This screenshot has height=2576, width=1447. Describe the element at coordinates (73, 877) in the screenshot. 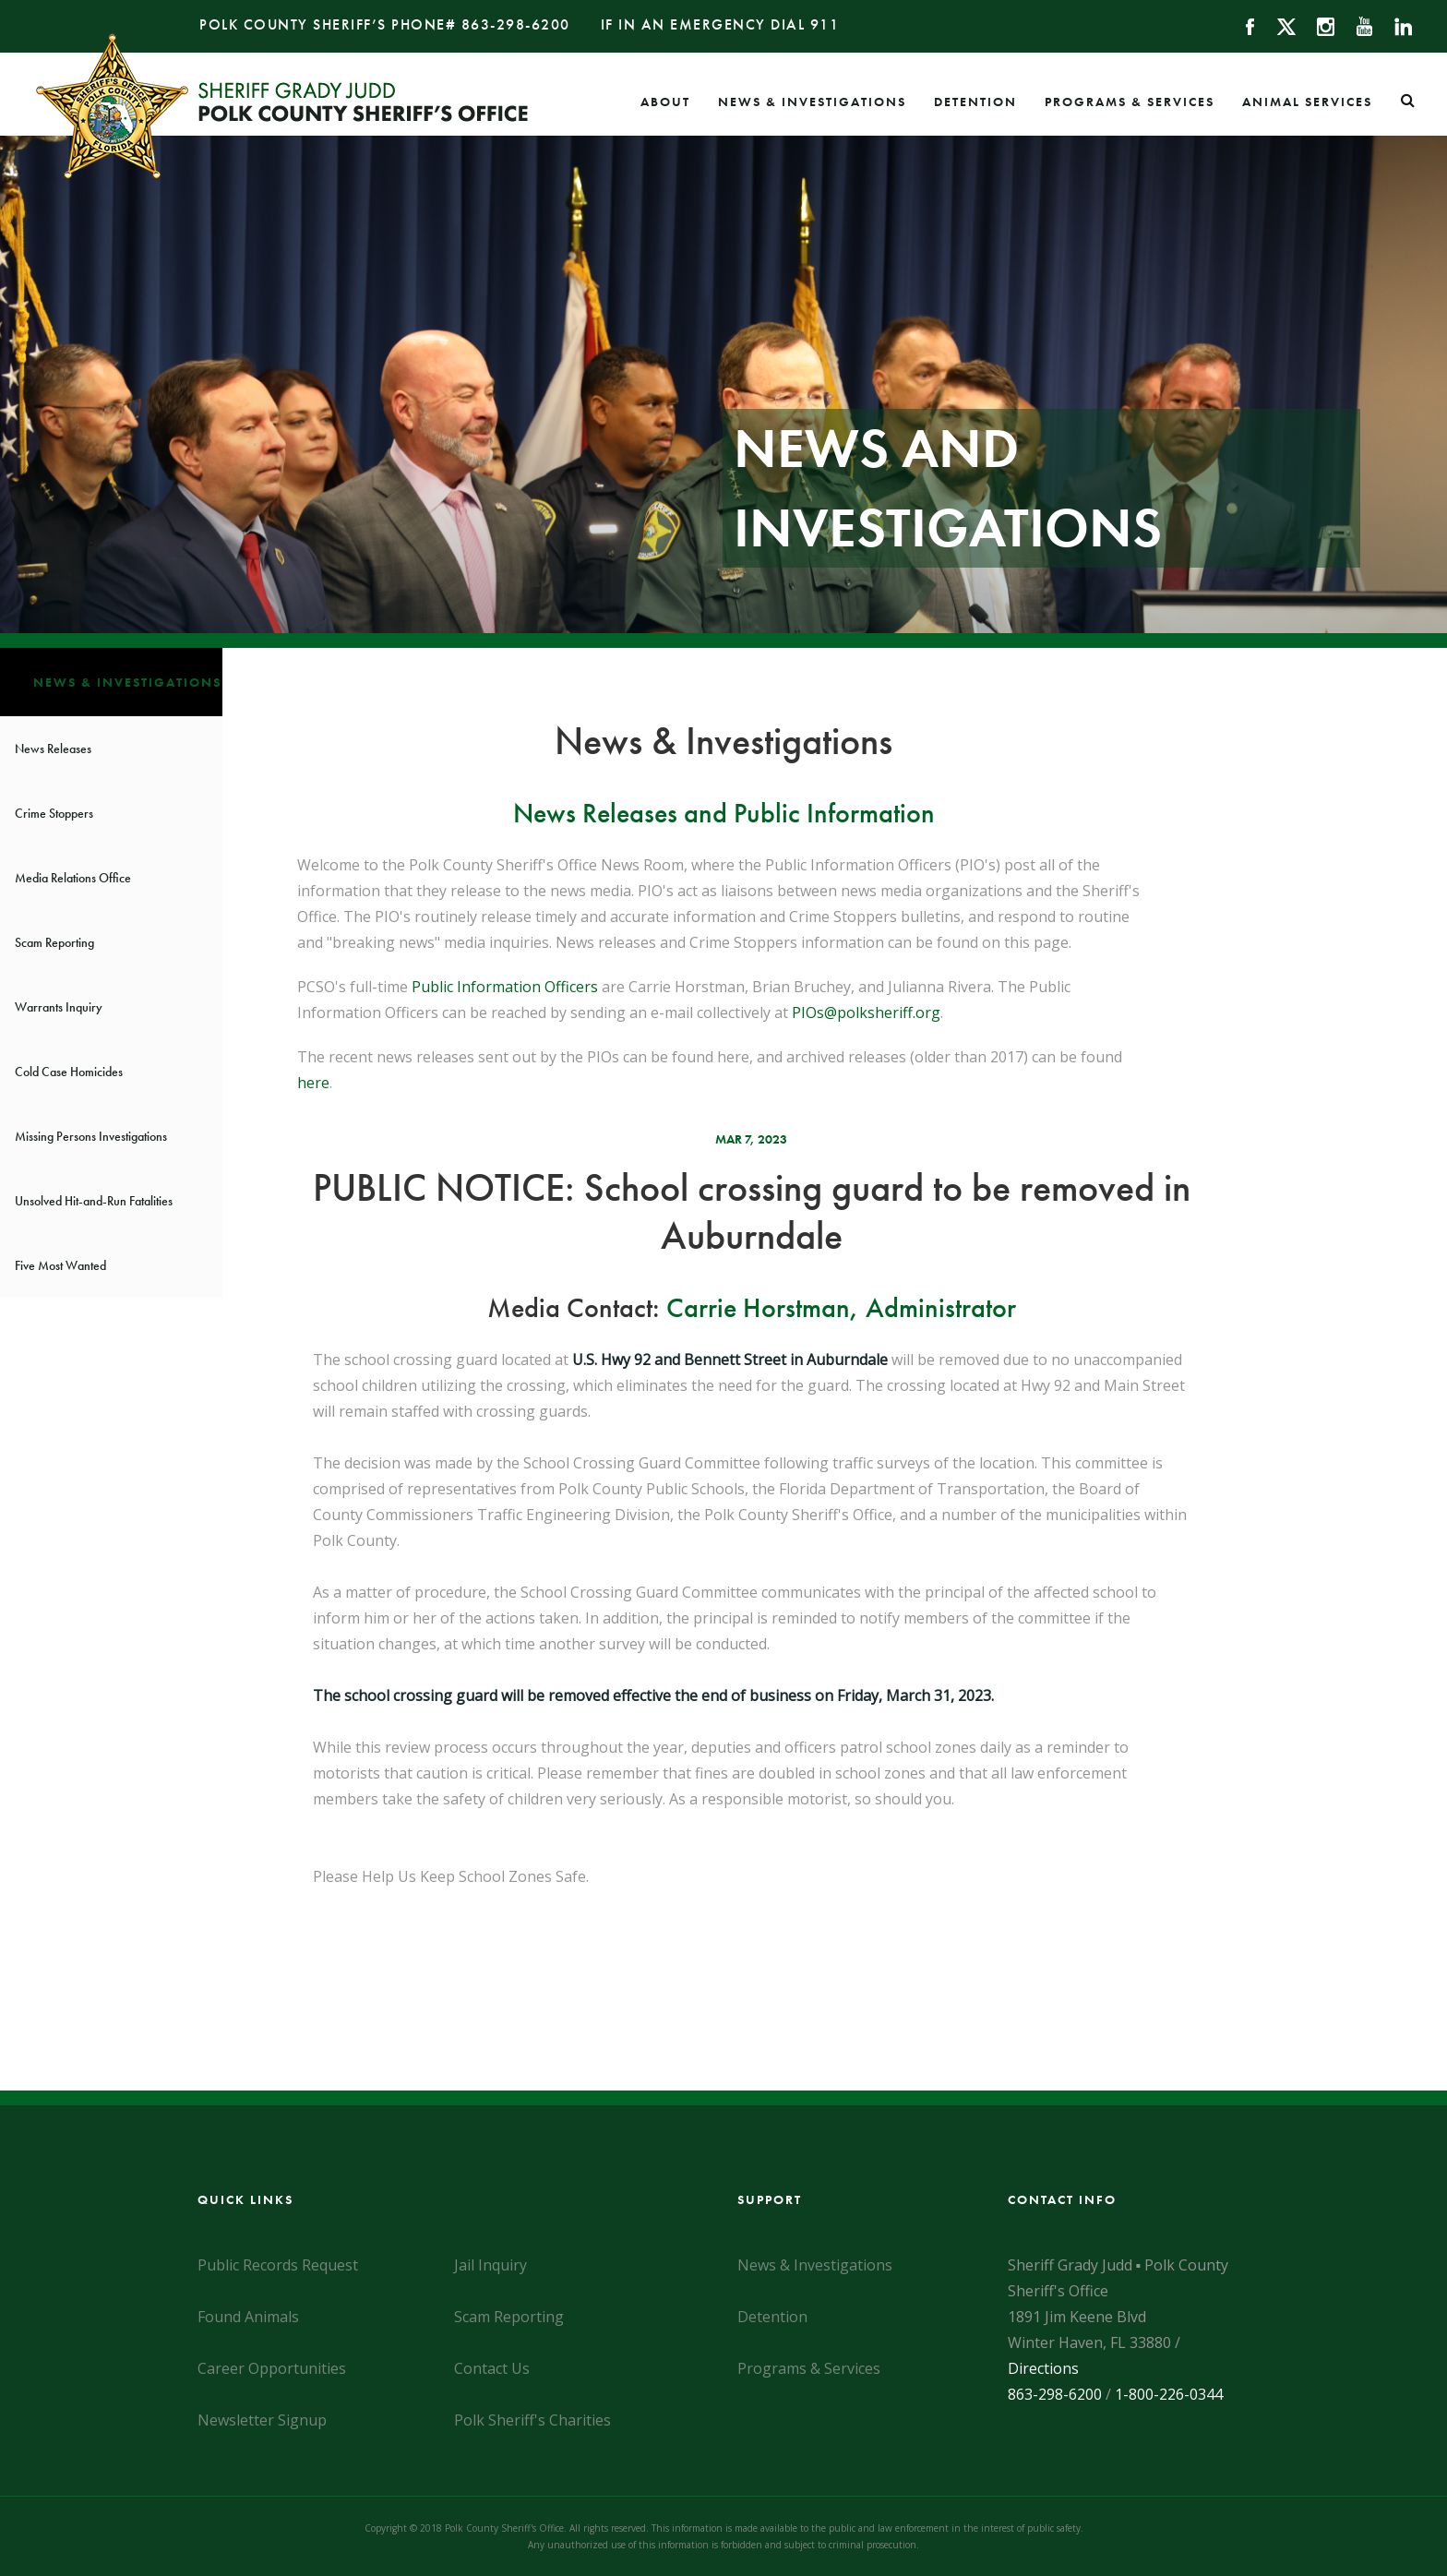

I see `Media Relations Office [News & Investigations]` at that location.